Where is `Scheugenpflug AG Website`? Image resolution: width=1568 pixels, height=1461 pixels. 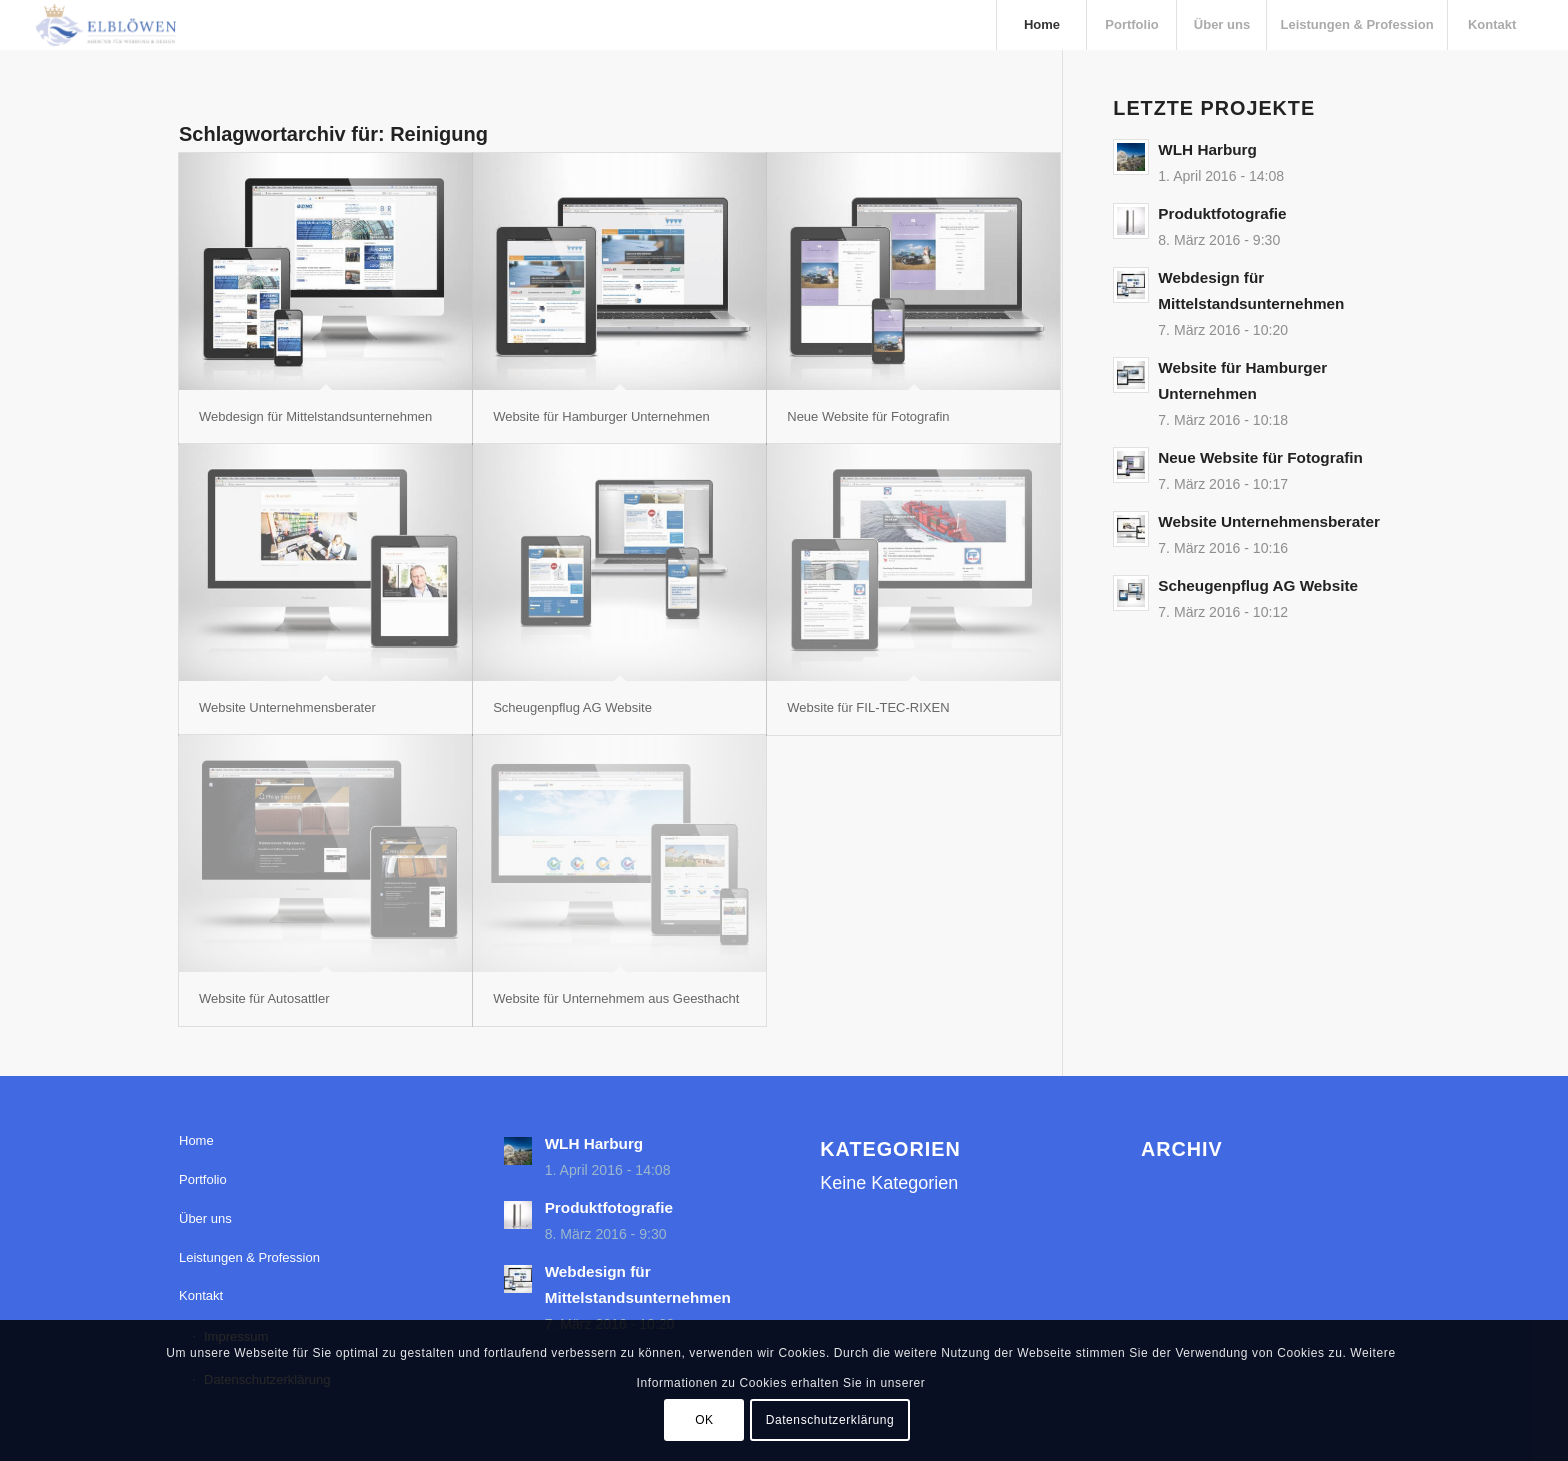 Scheugenpflug AG Website is located at coordinates (572, 707).